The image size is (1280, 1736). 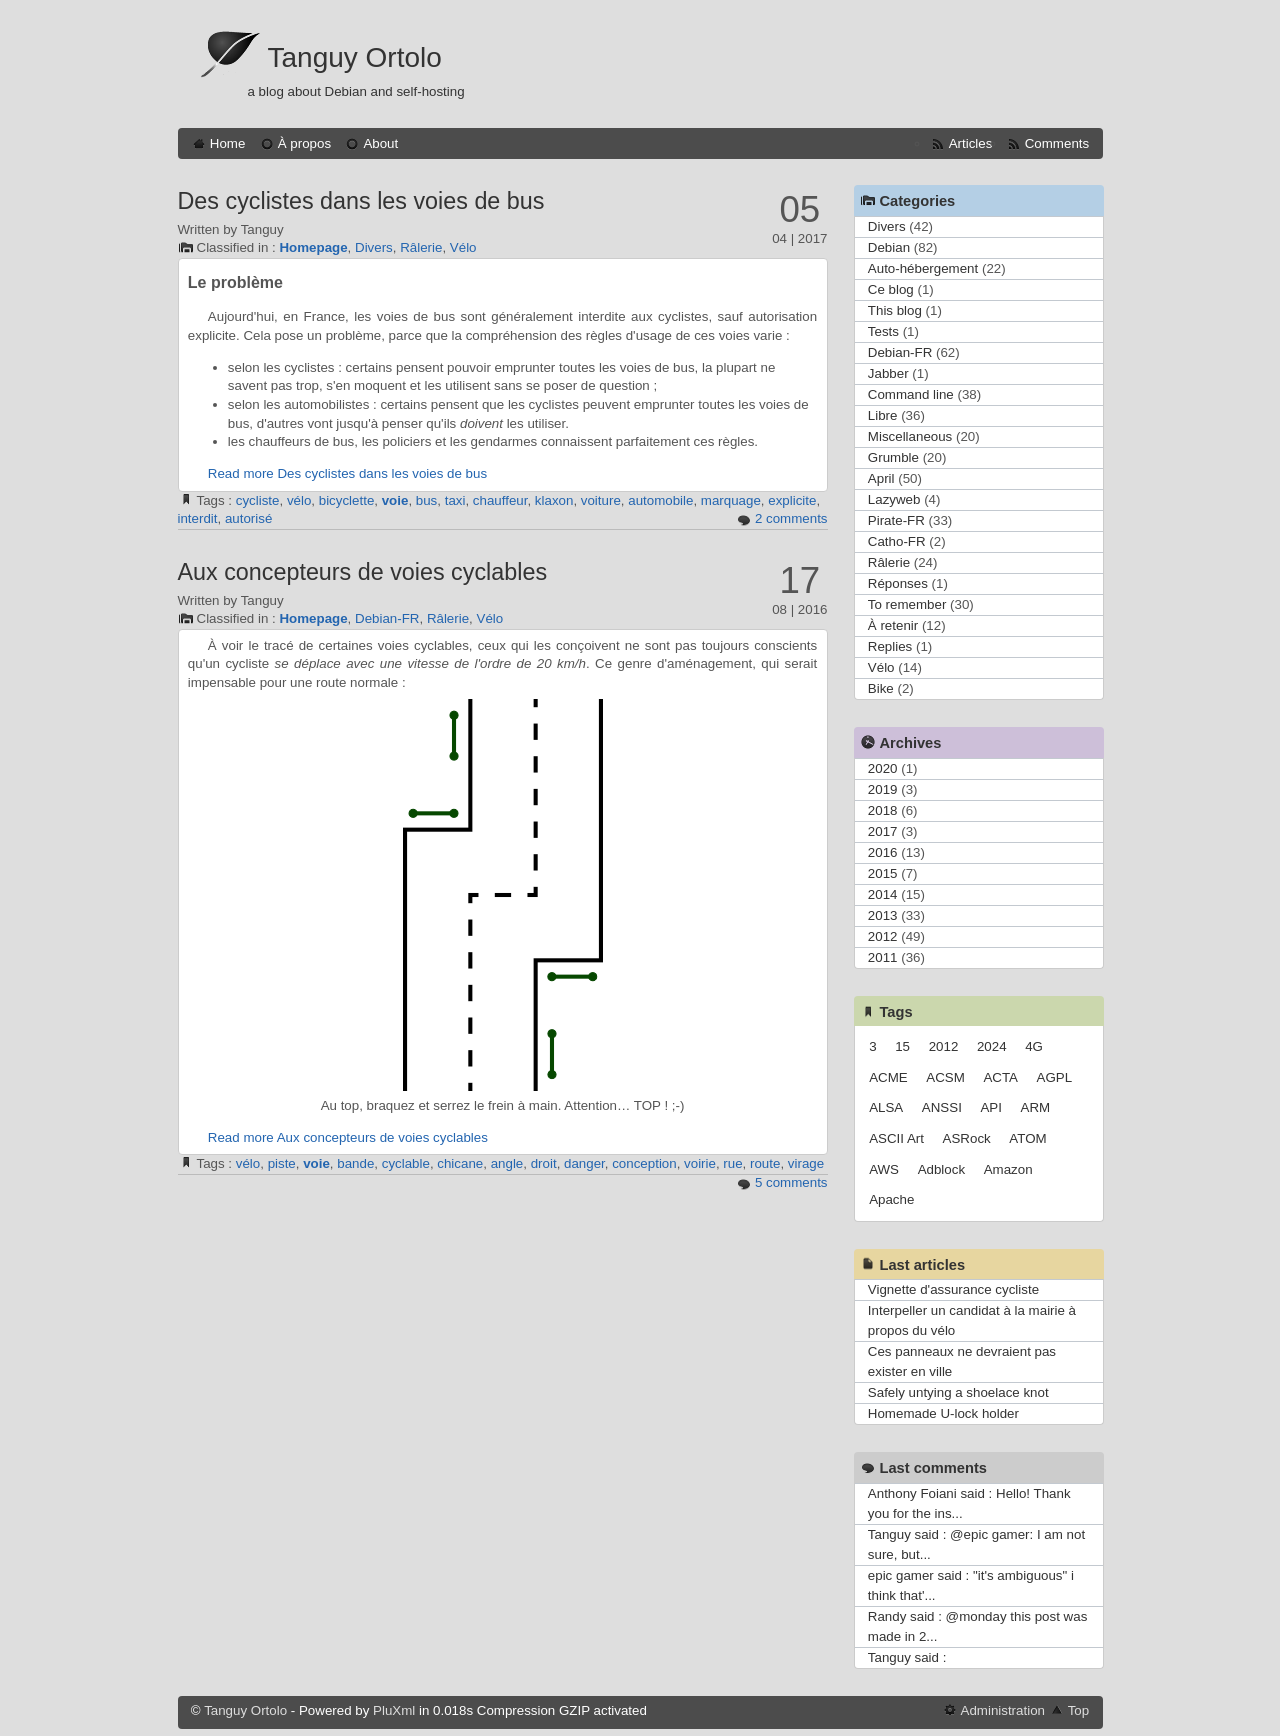 What do you see at coordinates (1027, 1138) in the screenshot?
I see `ATOM` at bounding box center [1027, 1138].